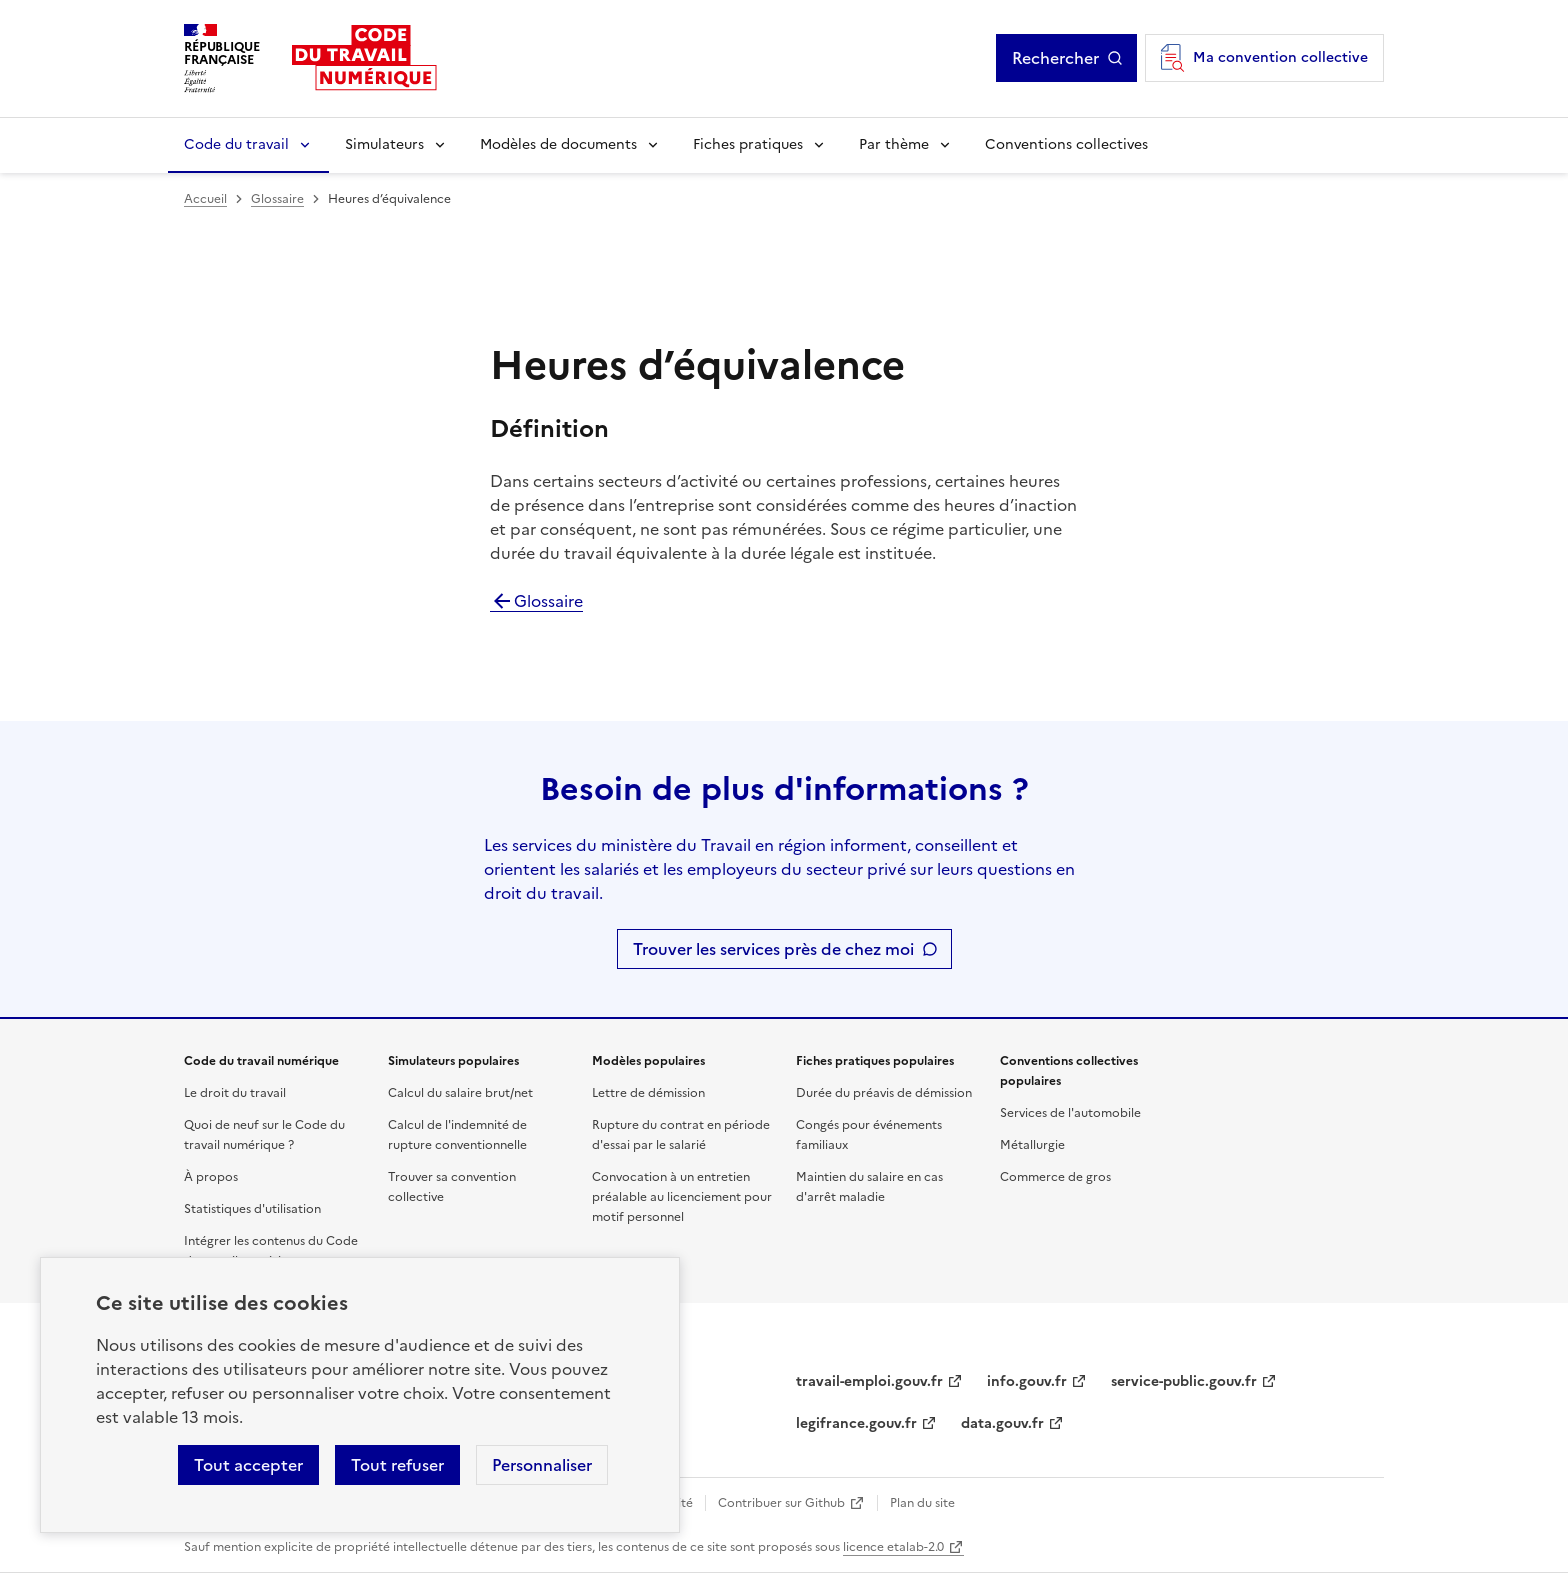 The image size is (1568, 1573). What do you see at coordinates (894, 144) in the screenshot?
I see `Par thème` at bounding box center [894, 144].